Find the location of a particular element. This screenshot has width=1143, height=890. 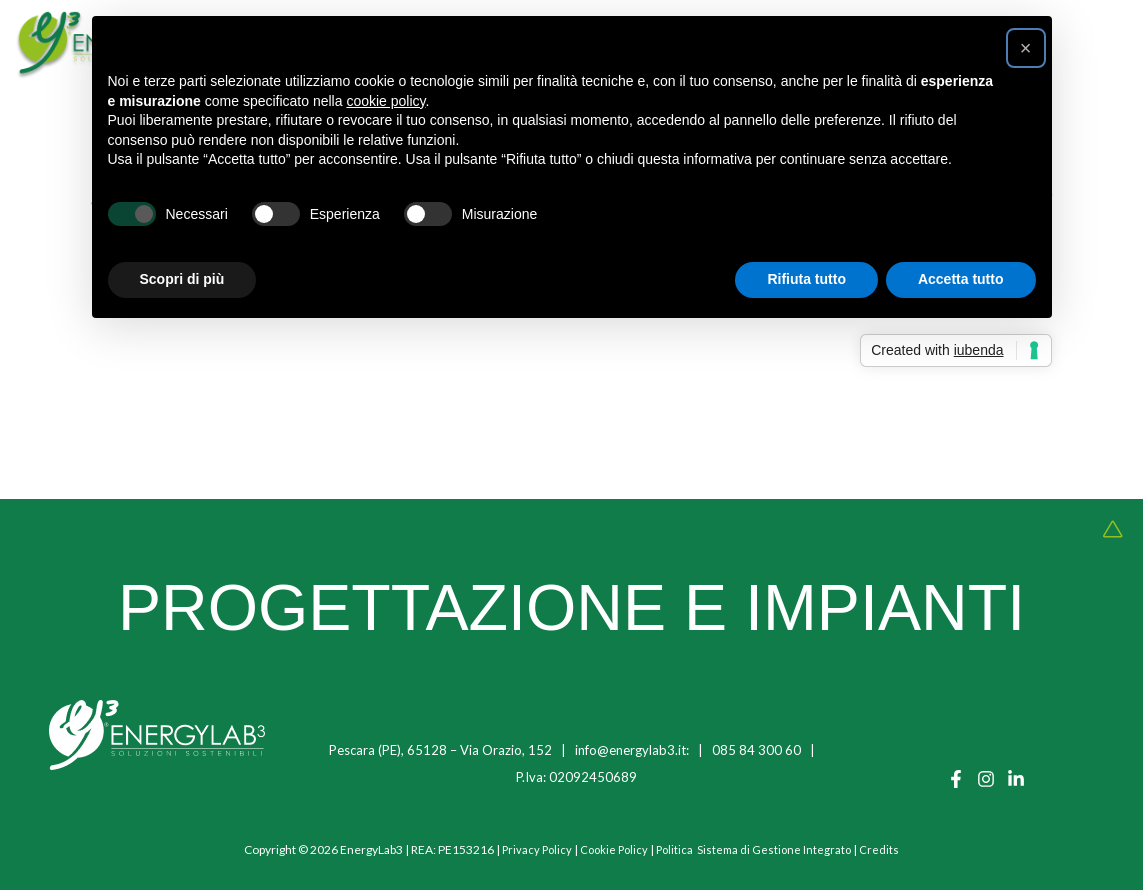

Privacy Policy is located at coordinates (532, 849).